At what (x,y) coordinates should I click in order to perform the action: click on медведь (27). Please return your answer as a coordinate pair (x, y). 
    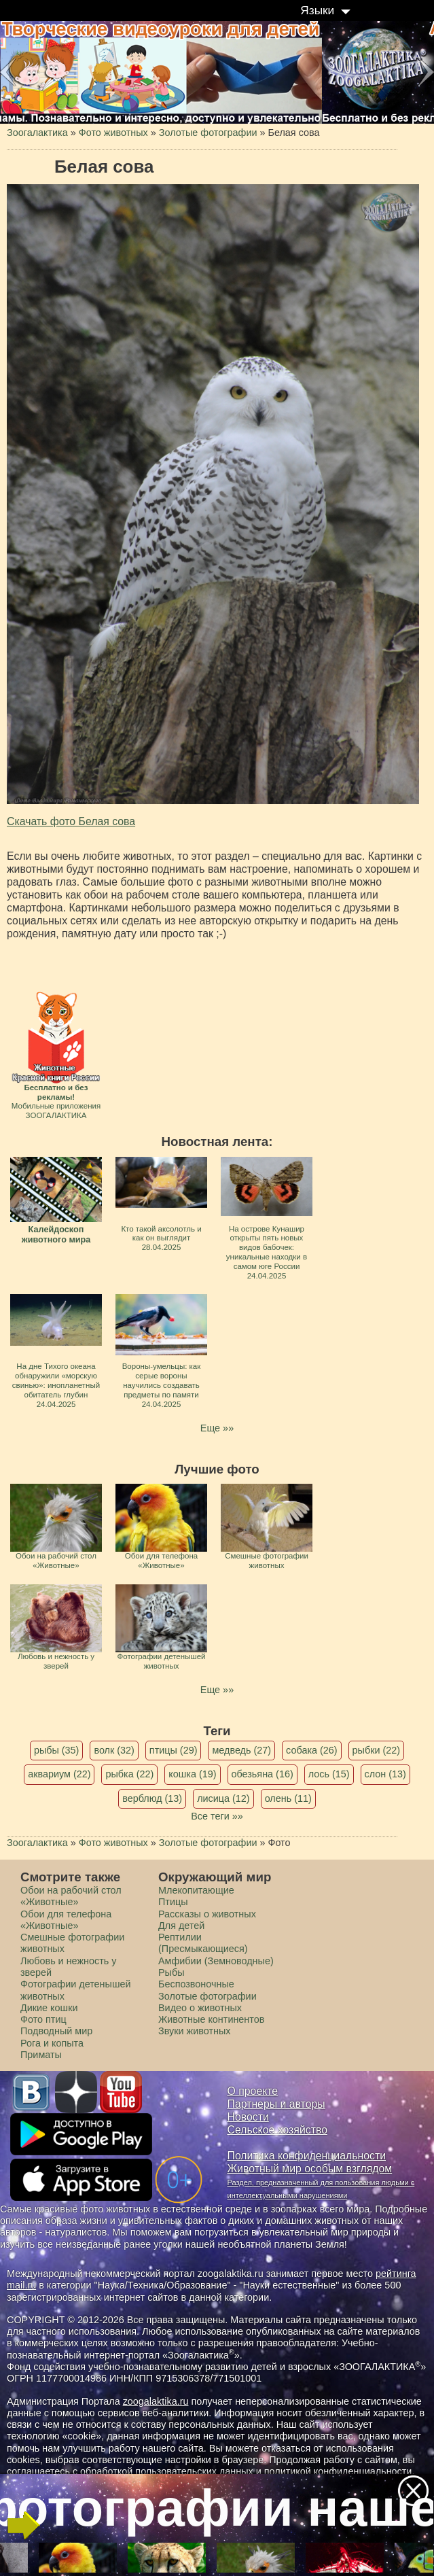
    Looking at the image, I should click on (241, 1750).